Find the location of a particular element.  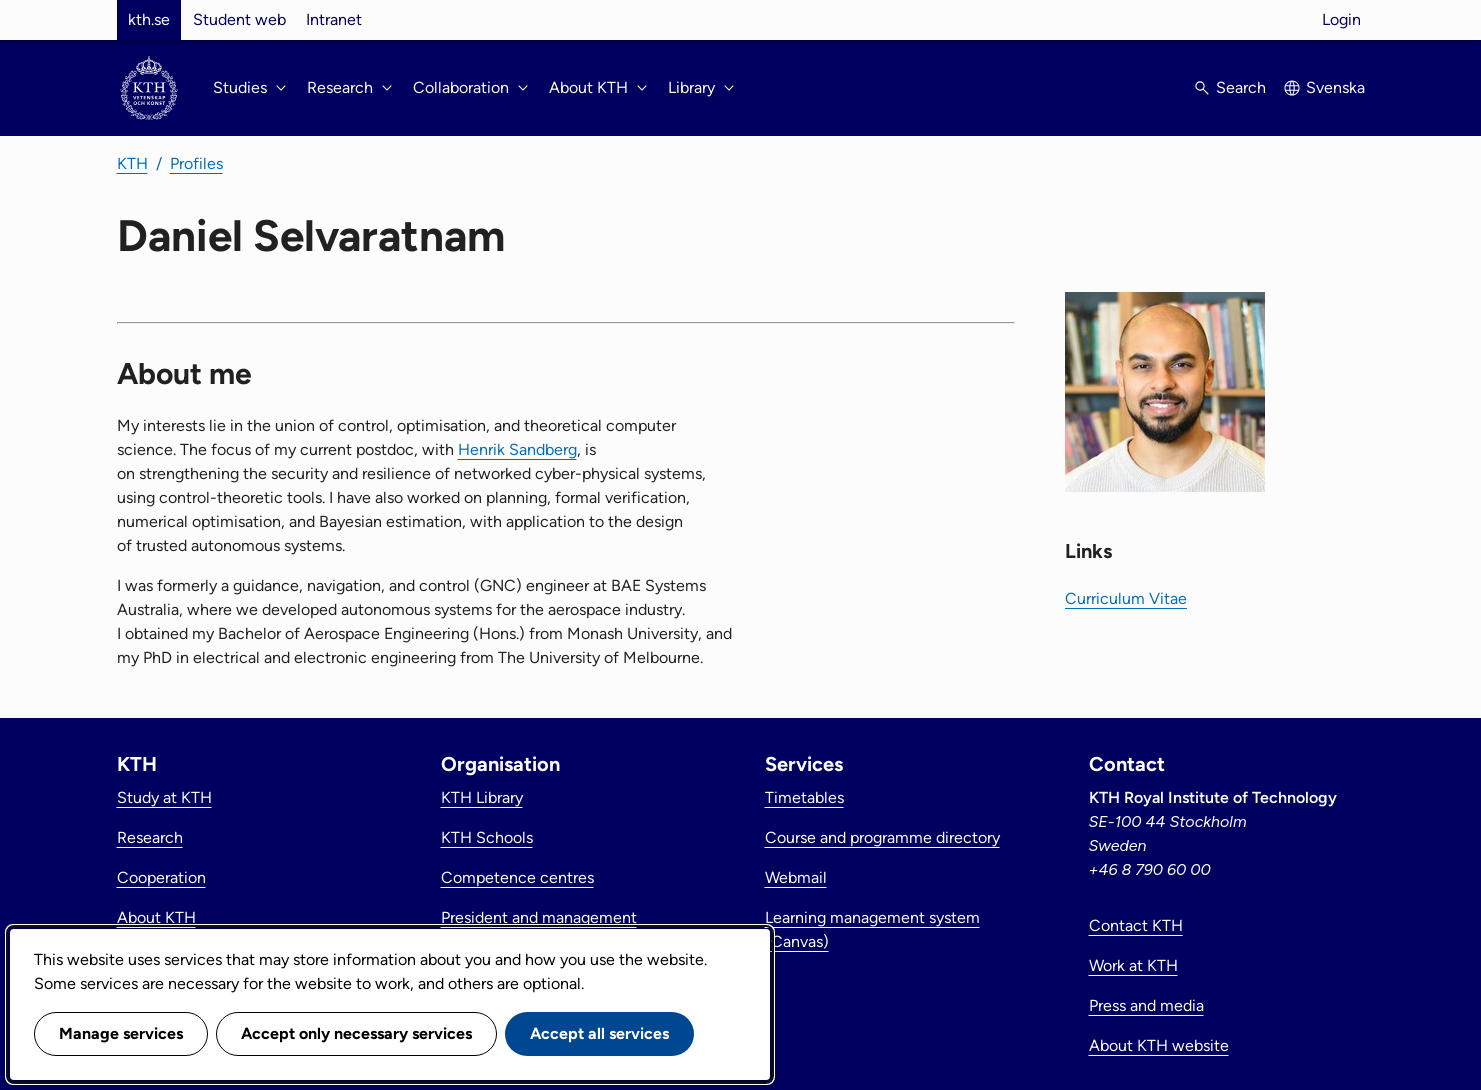

Curriculum Vitae is located at coordinates (1126, 598).